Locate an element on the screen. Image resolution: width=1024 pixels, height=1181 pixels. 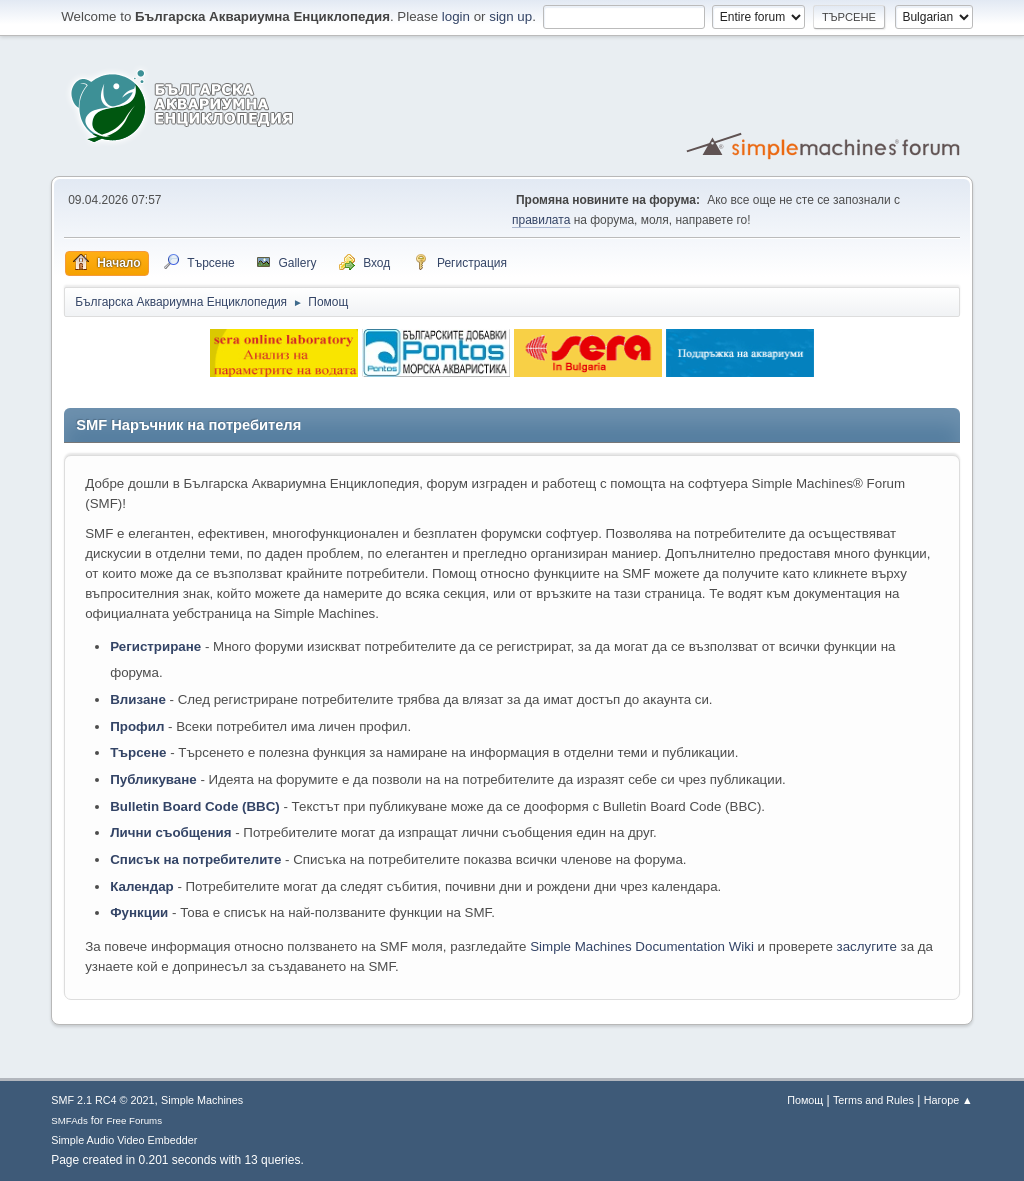
Нагоре ▲ is located at coordinates (948, 1100).